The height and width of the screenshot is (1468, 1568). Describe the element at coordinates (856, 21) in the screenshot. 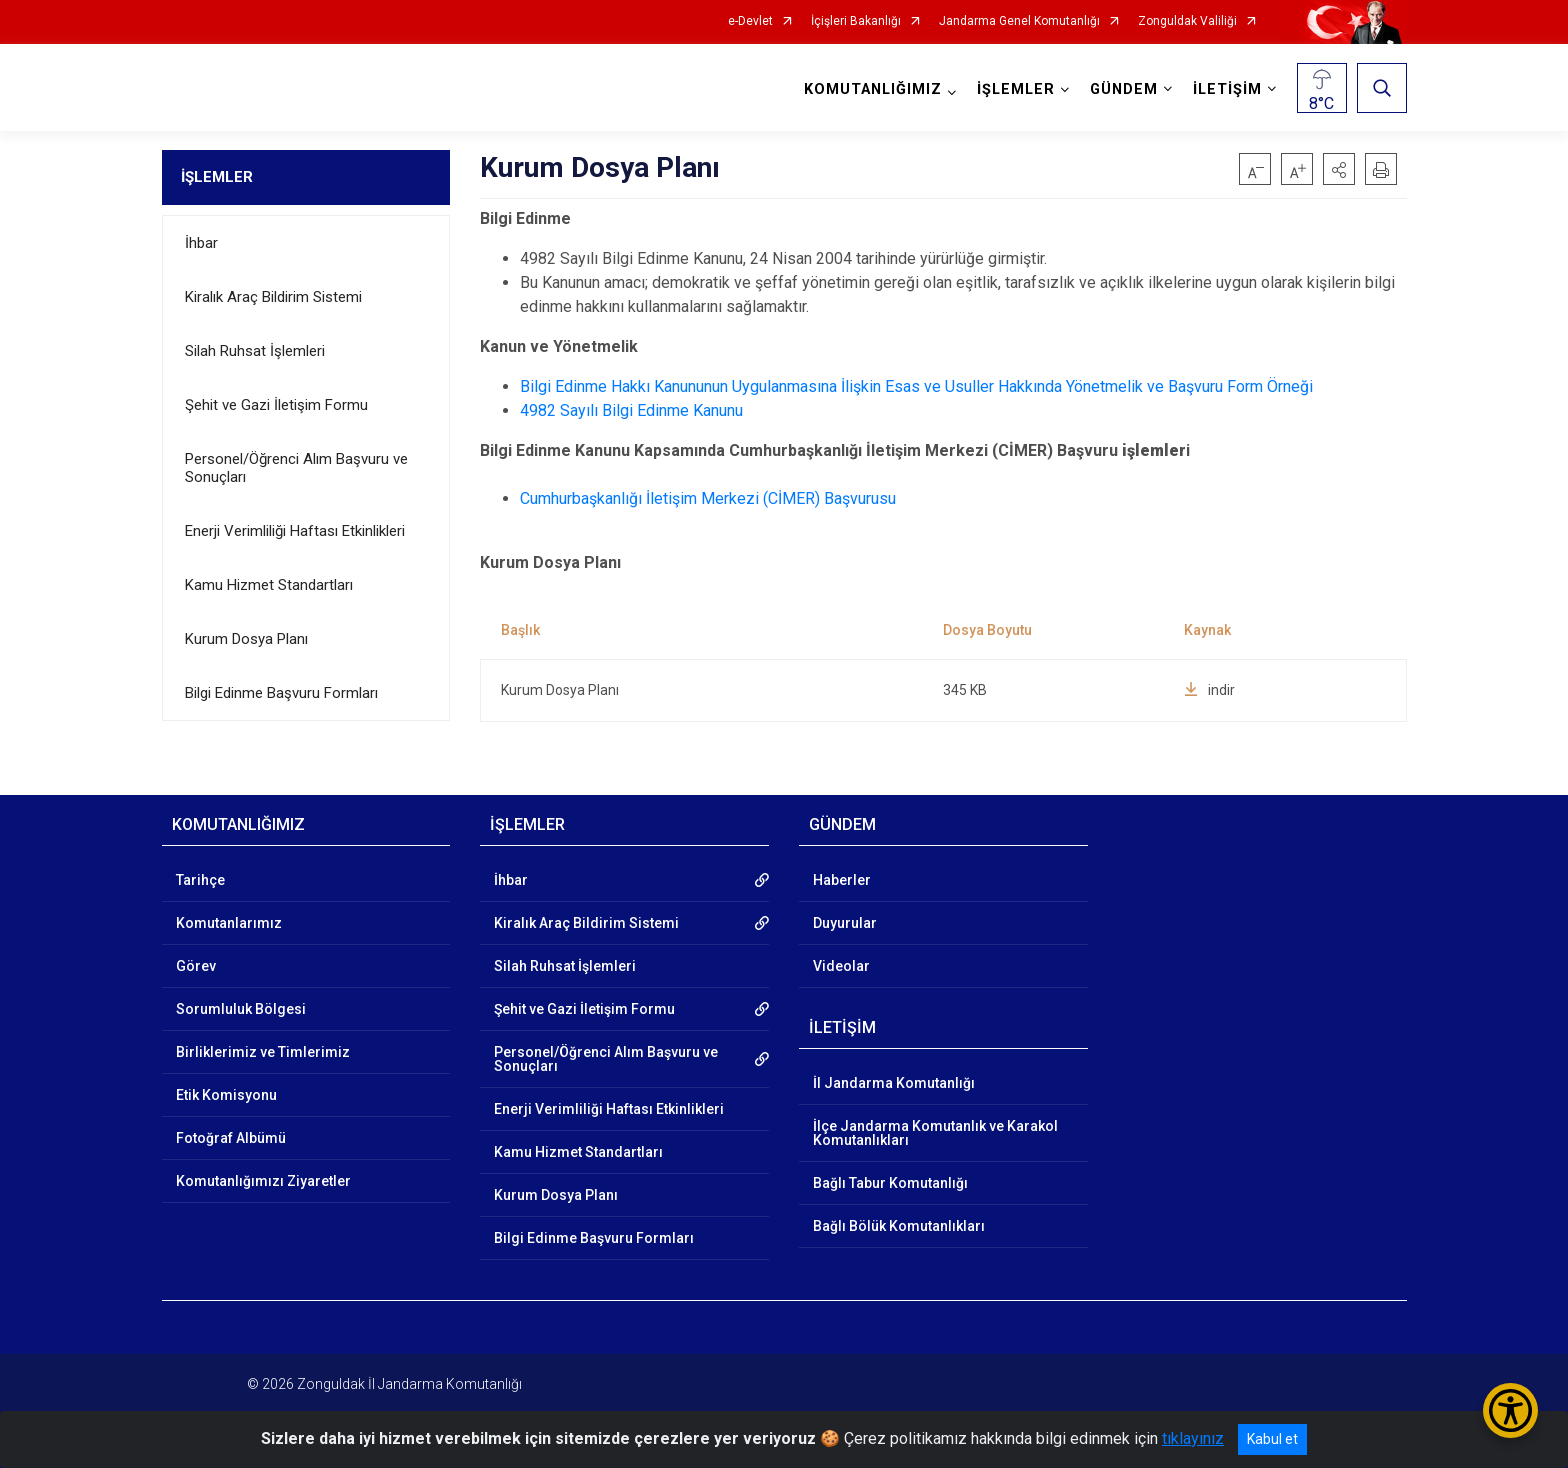

I see `İçişleri Bakanlığı` at that location.